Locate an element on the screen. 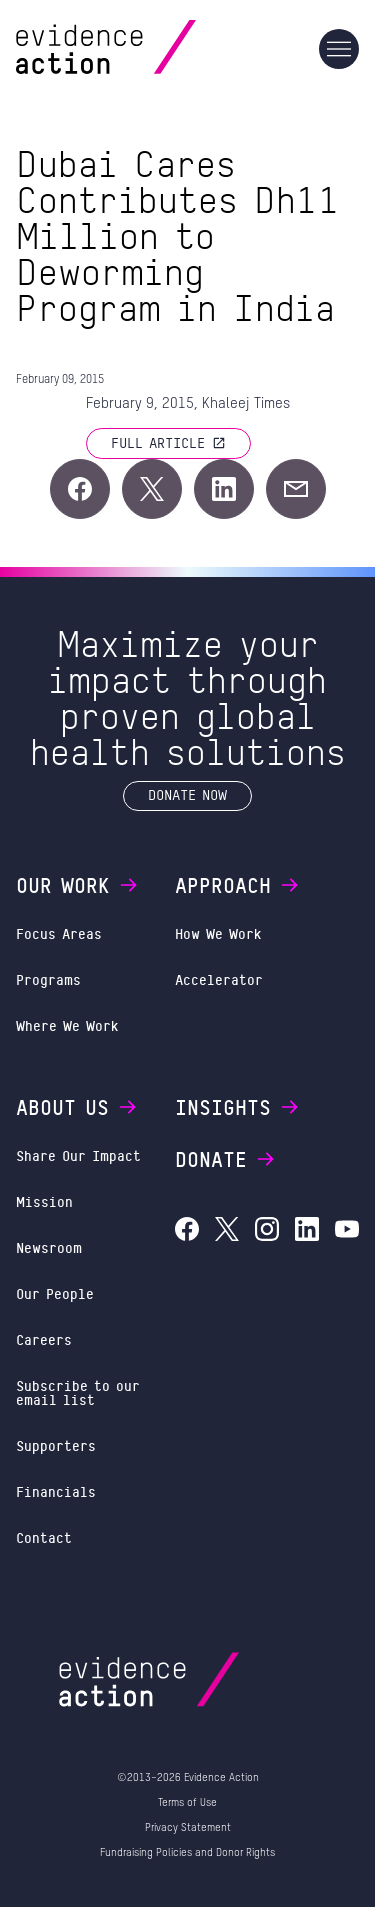 The height and width of the screenshot is (1907, 375). Careers is located at coordinates (44, 1339).